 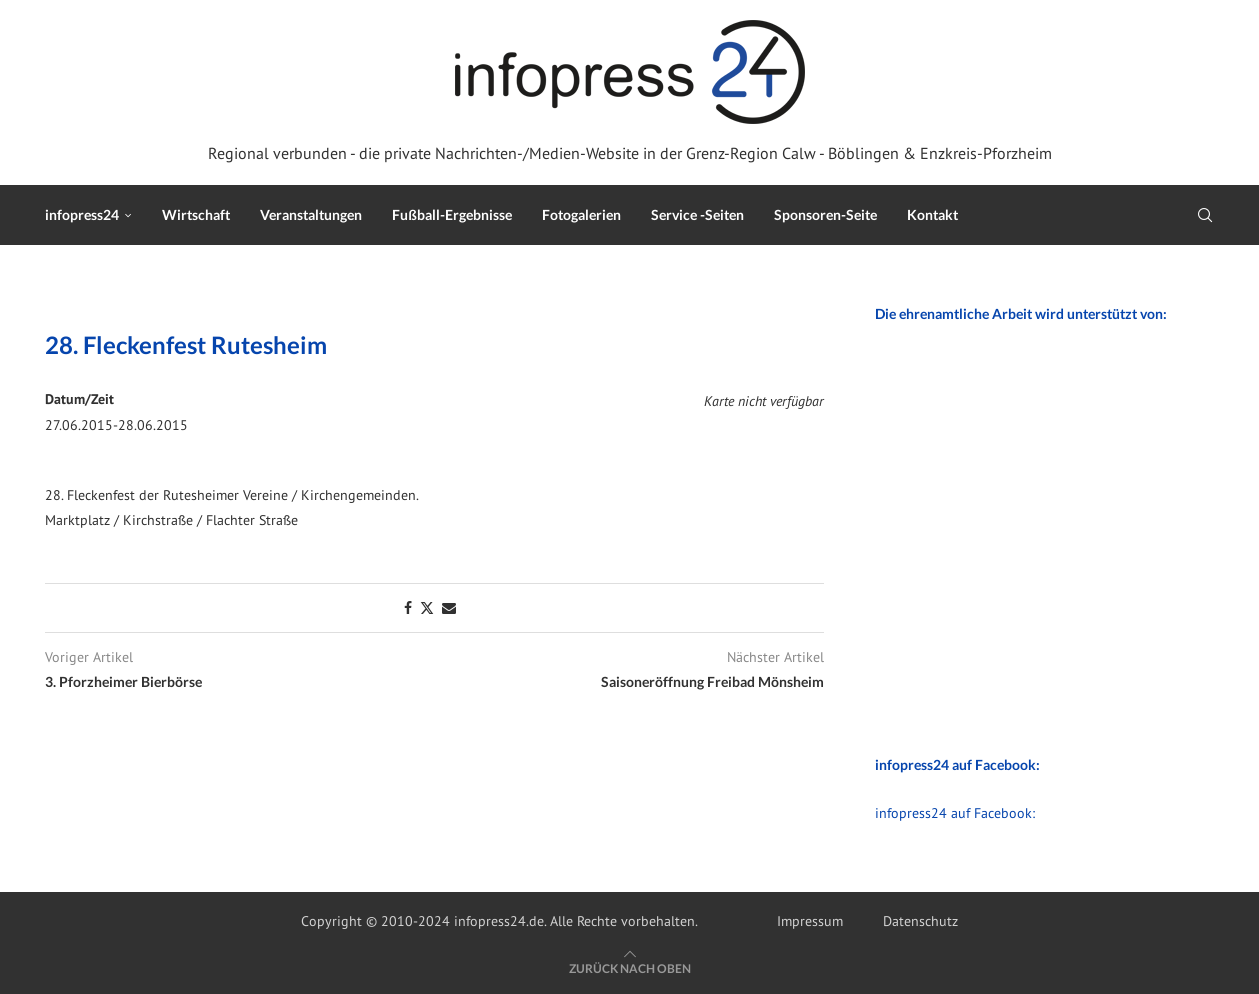 I want to click on Wirtschaft, so click(x=196, y=214).